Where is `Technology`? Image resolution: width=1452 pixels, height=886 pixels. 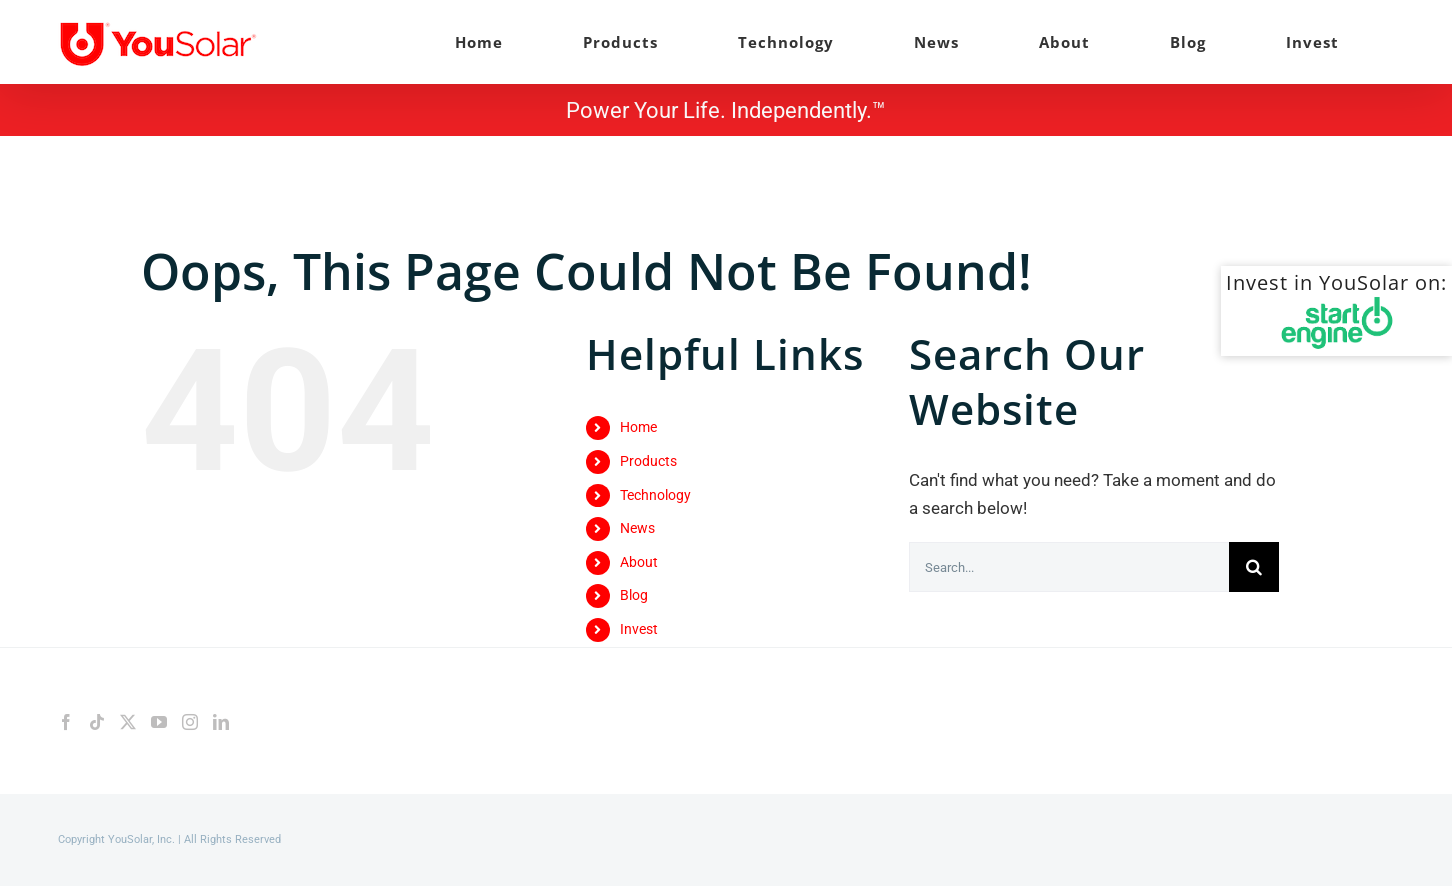 Technology is located at coordinates (655, 495).